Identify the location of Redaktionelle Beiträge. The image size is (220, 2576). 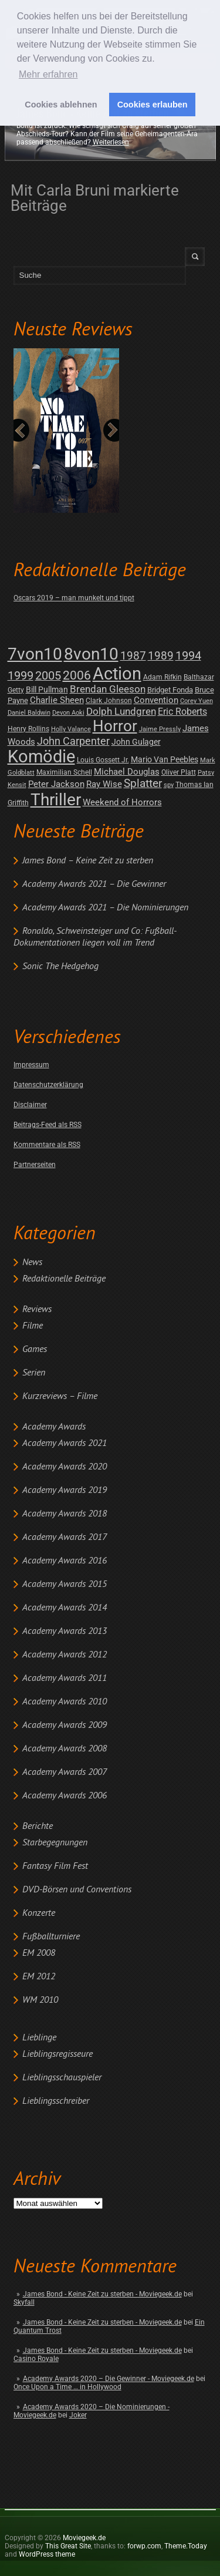
(64, 1279).